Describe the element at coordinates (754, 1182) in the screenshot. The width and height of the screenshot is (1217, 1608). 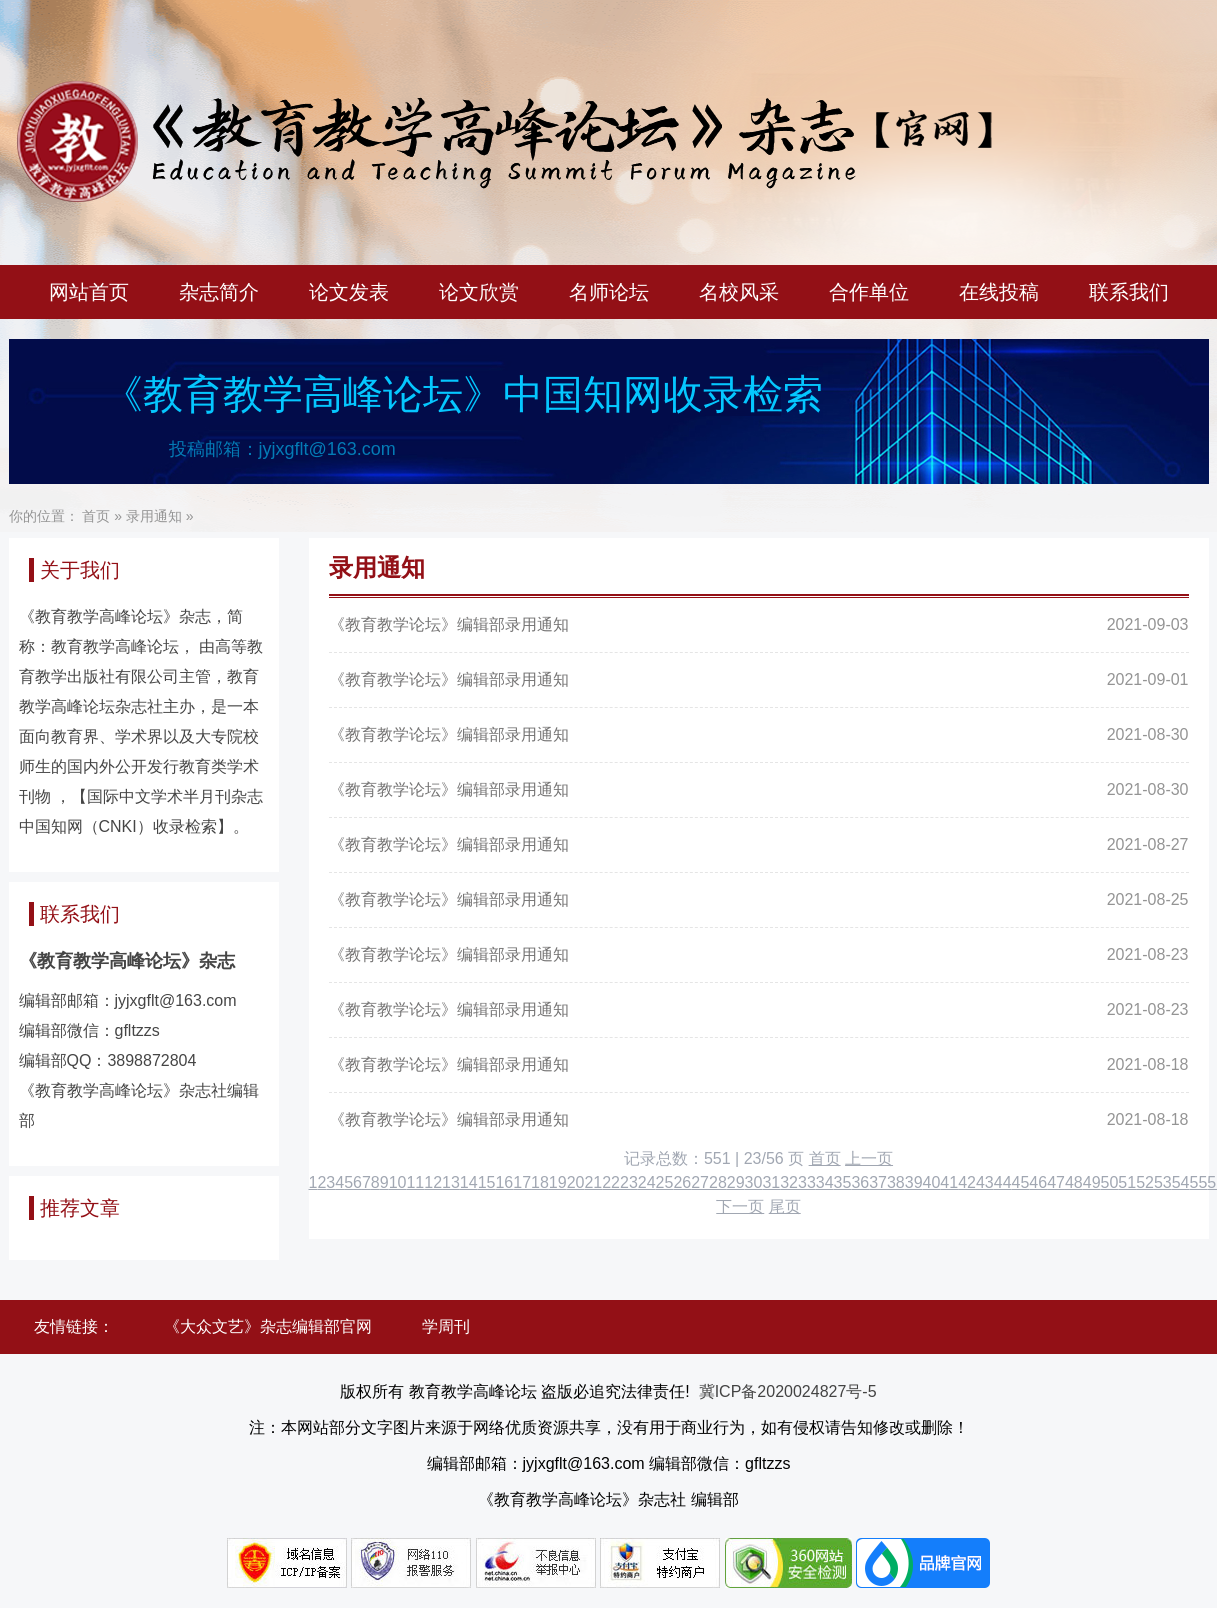
I see `30` at that location.